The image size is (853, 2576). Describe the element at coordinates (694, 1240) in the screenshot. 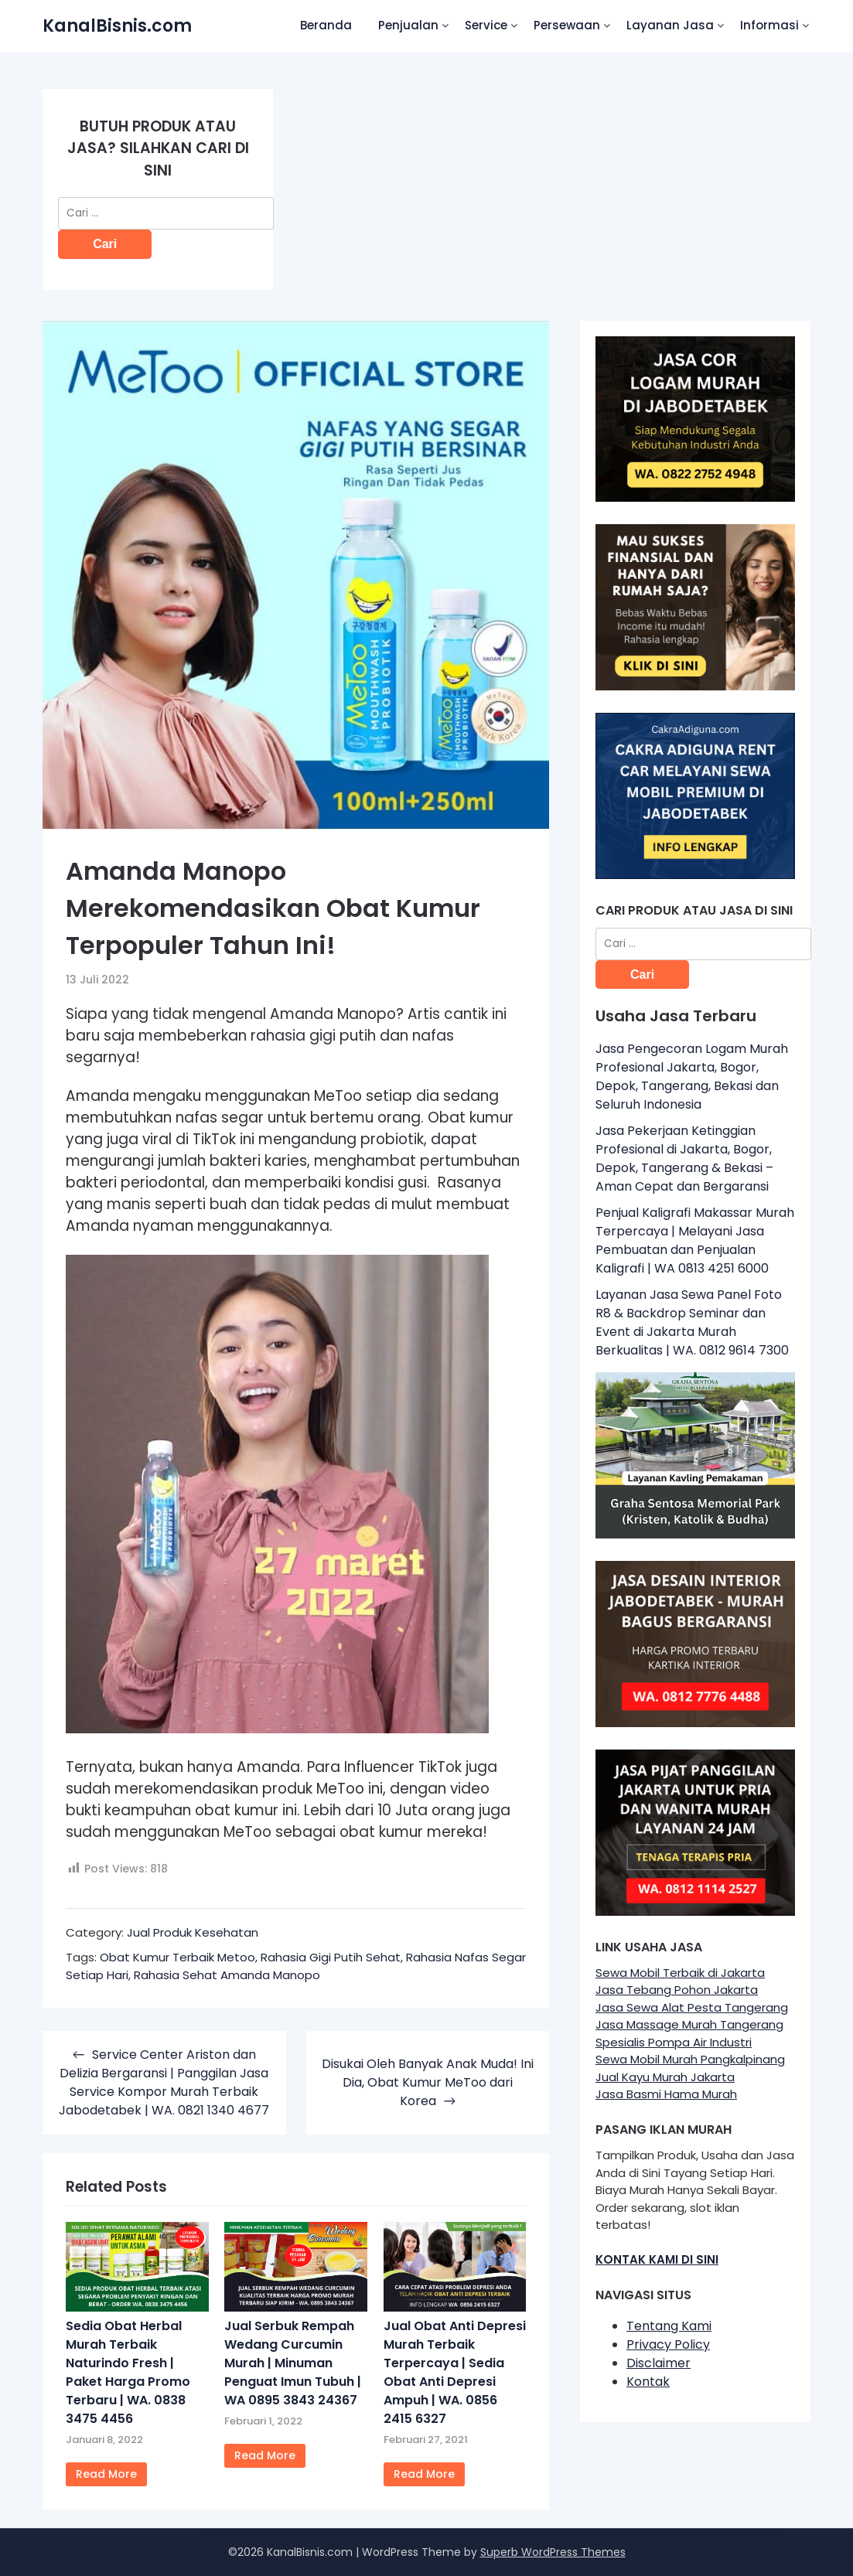

I see `Penjual Kaligrafi Makassar Murah Terpercaya | Melayani Jasa Pembuatan dan Penjualan Kaligrafi | WA 0813 4251 6000` at that location.